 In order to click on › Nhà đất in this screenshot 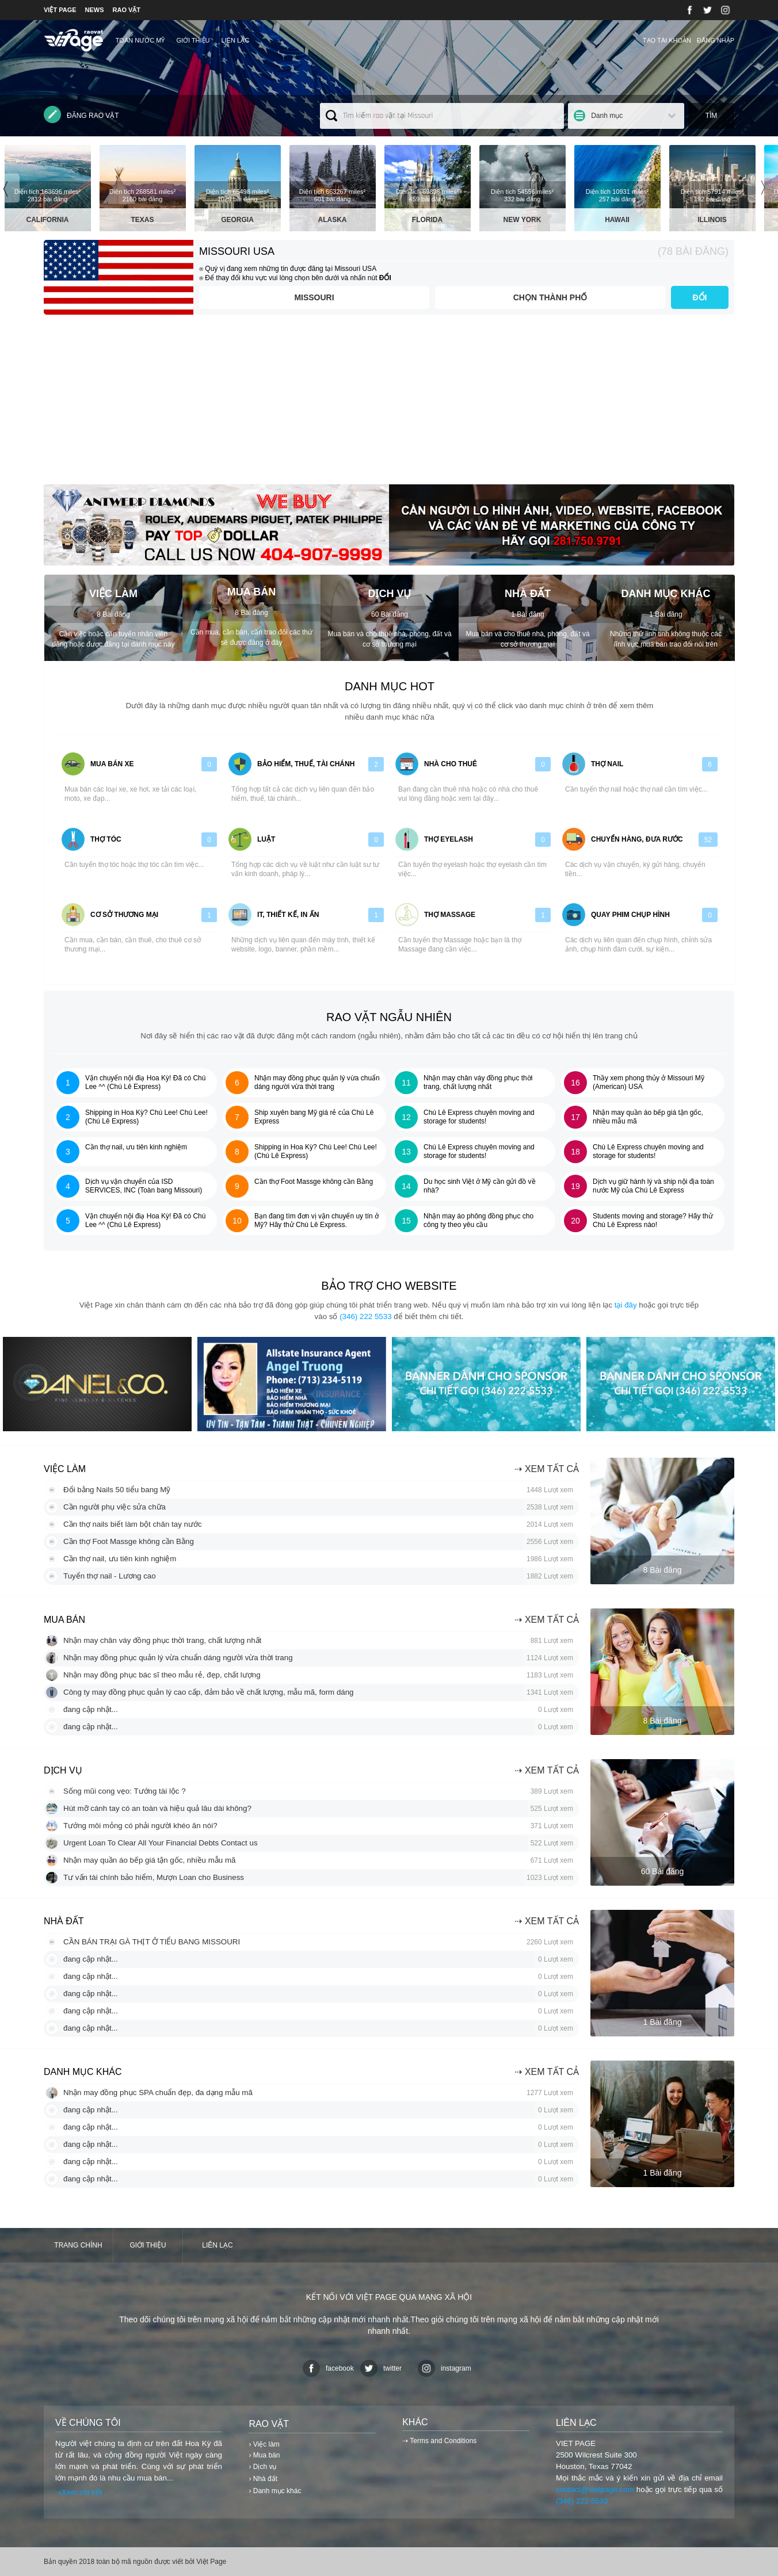, I will do `click(263, 2479)`.